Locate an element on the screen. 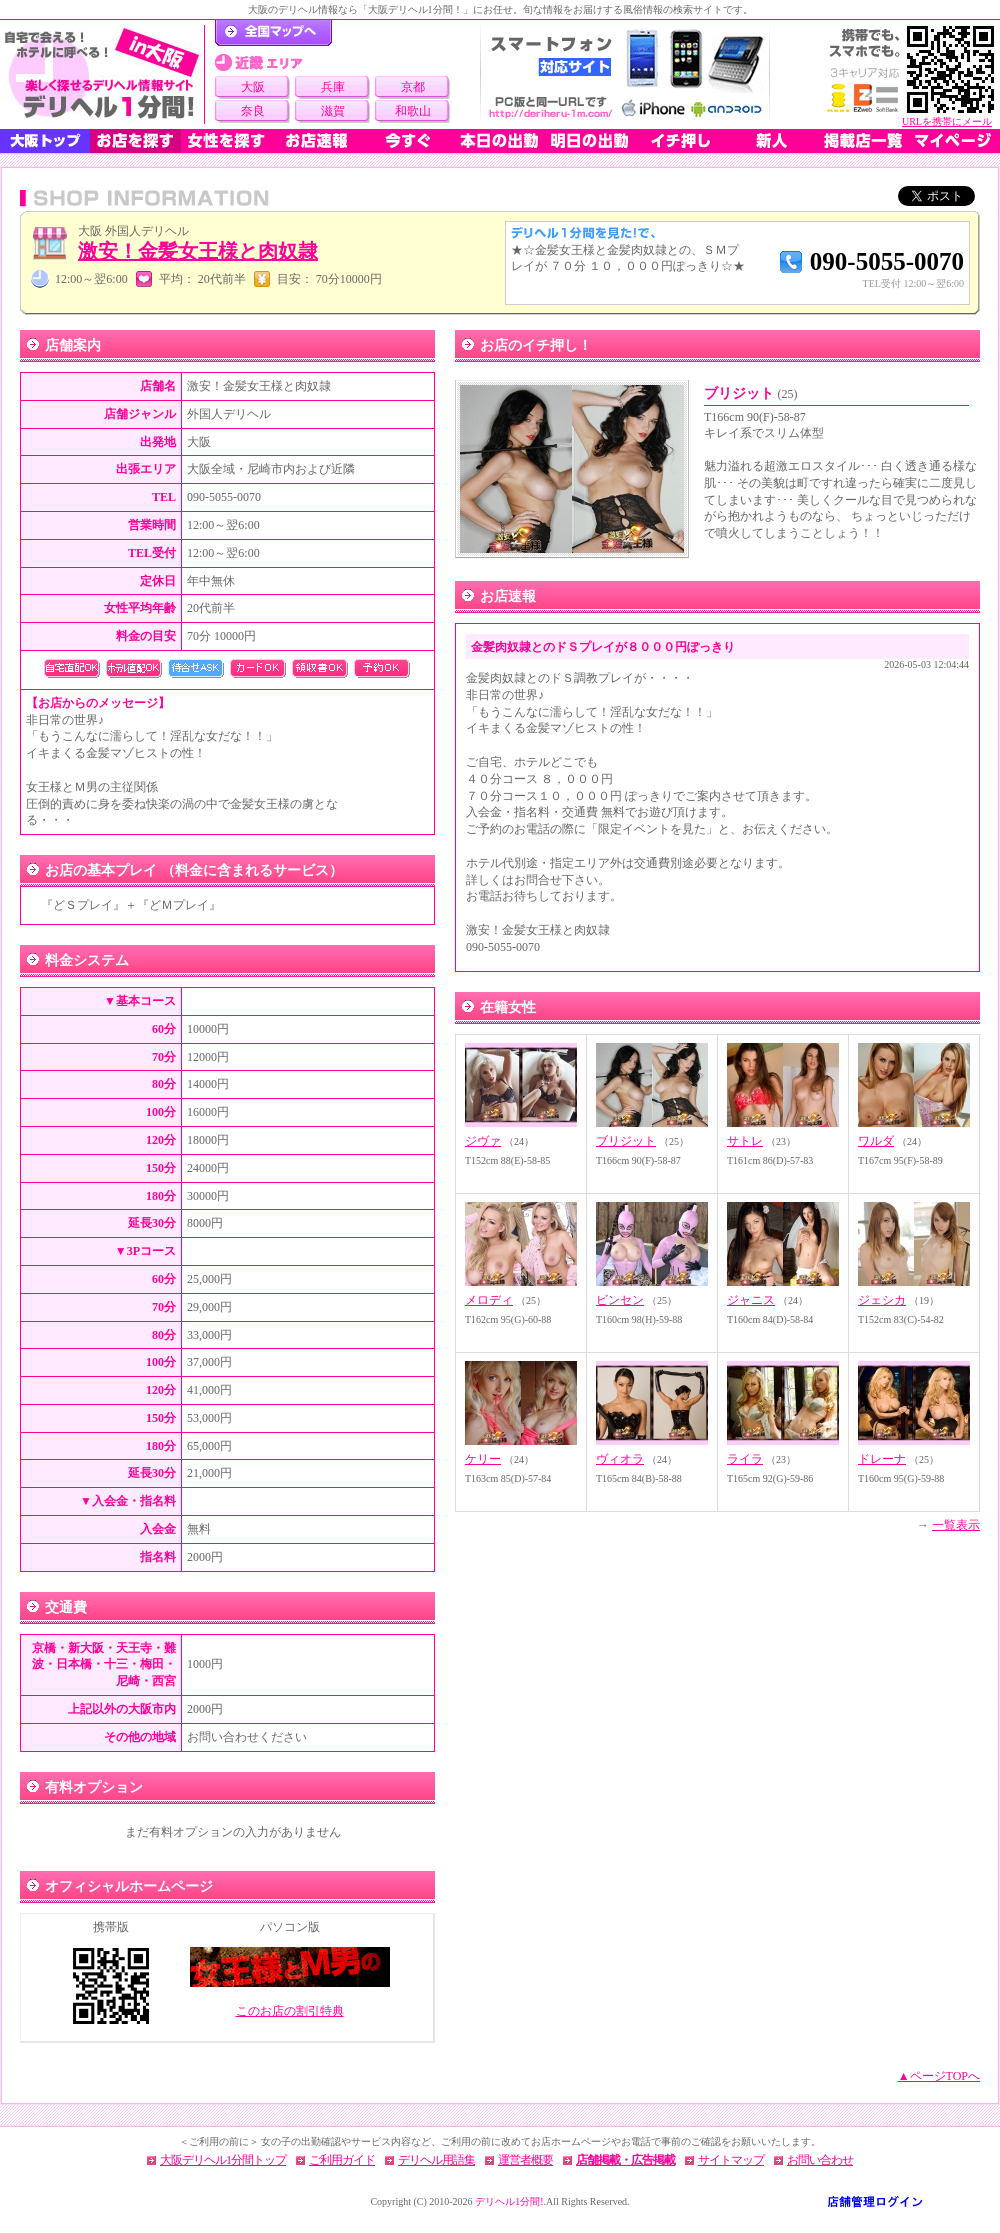 The height and width of the screenshot is (2233, 1000). 大阪デリヘル1分間トップ is located at coordinates (223, 2160).